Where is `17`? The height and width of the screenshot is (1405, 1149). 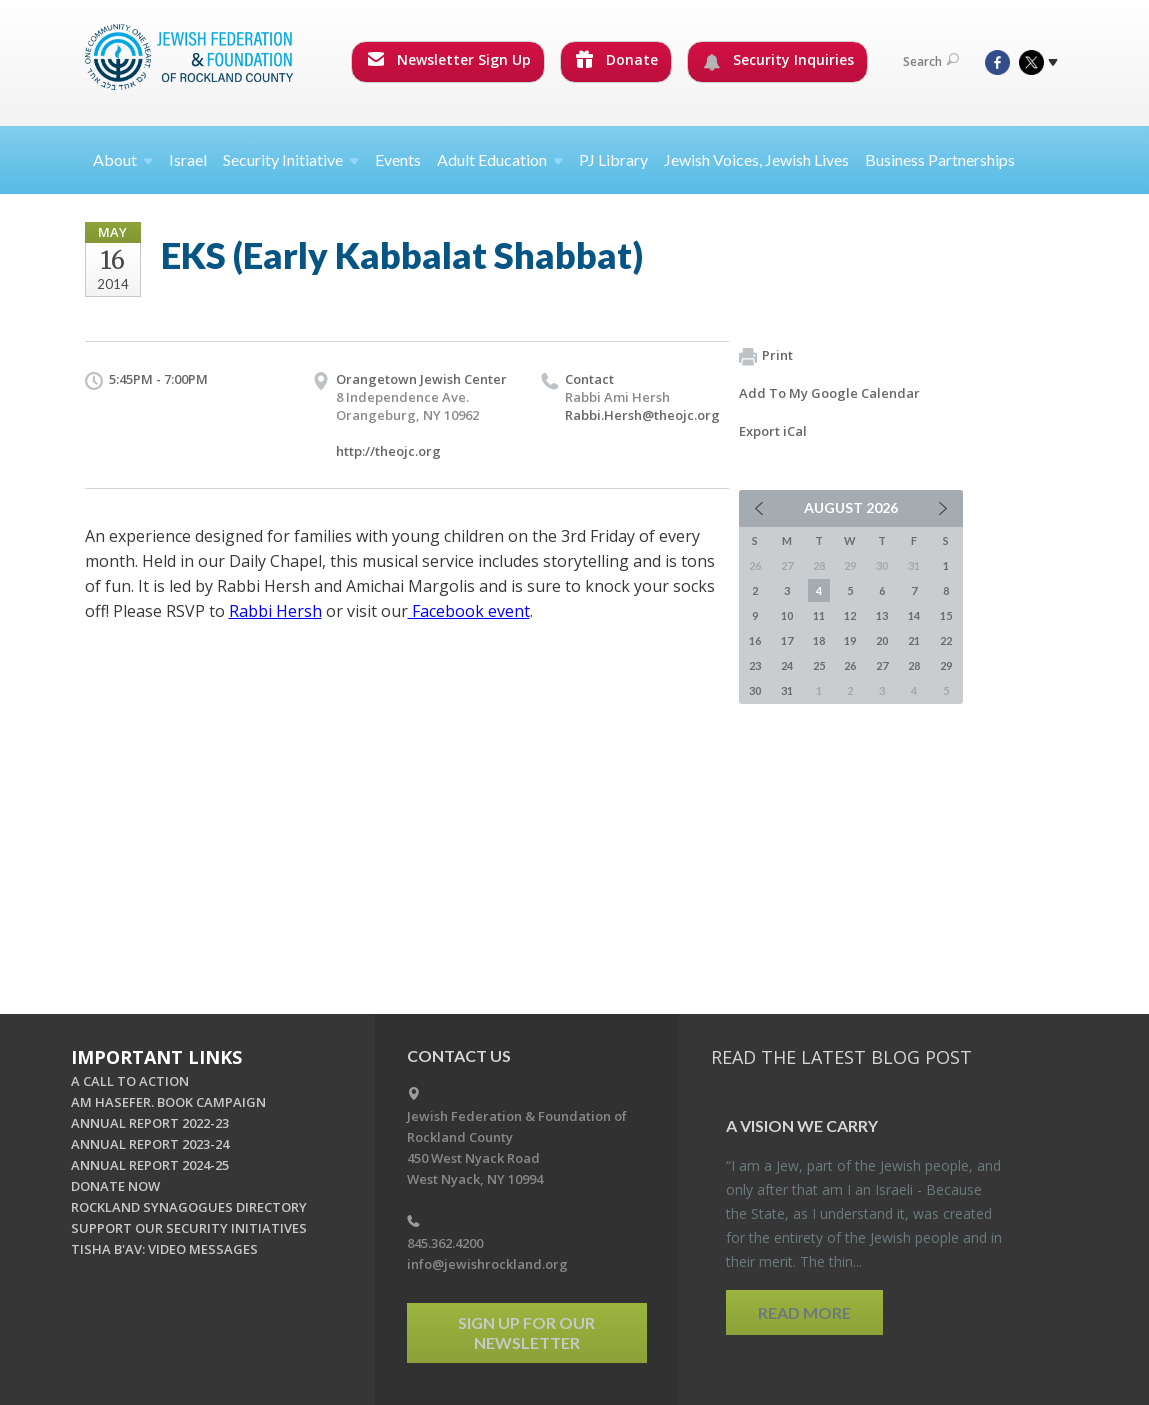
17 is located at coordinates (787, 640).